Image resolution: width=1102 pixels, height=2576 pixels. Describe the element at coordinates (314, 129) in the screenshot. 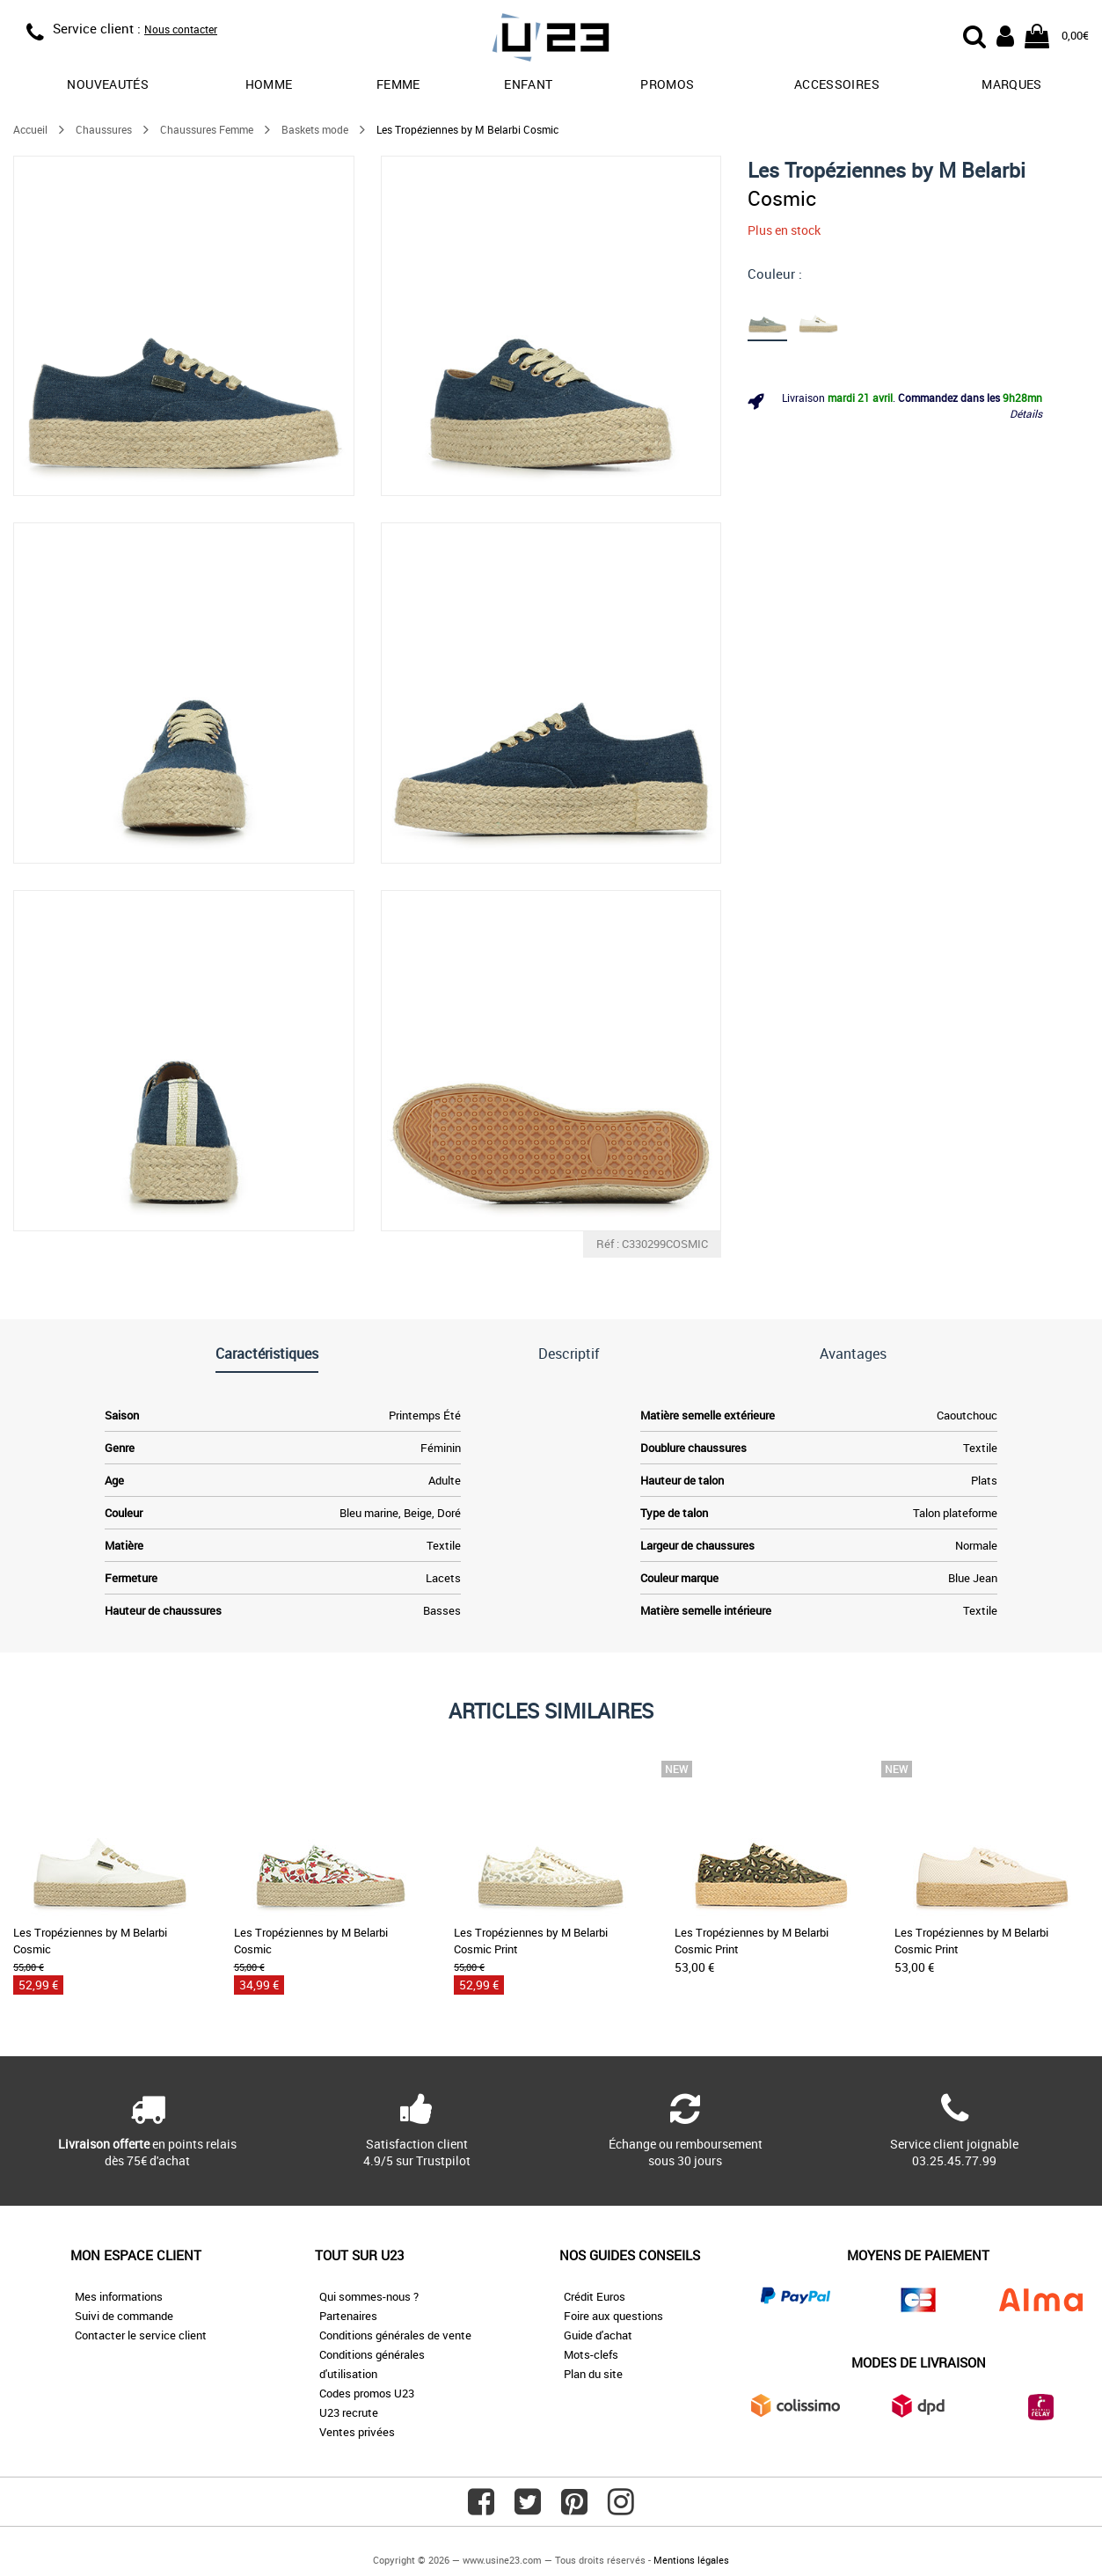

I see `Baskets mode` at that location.